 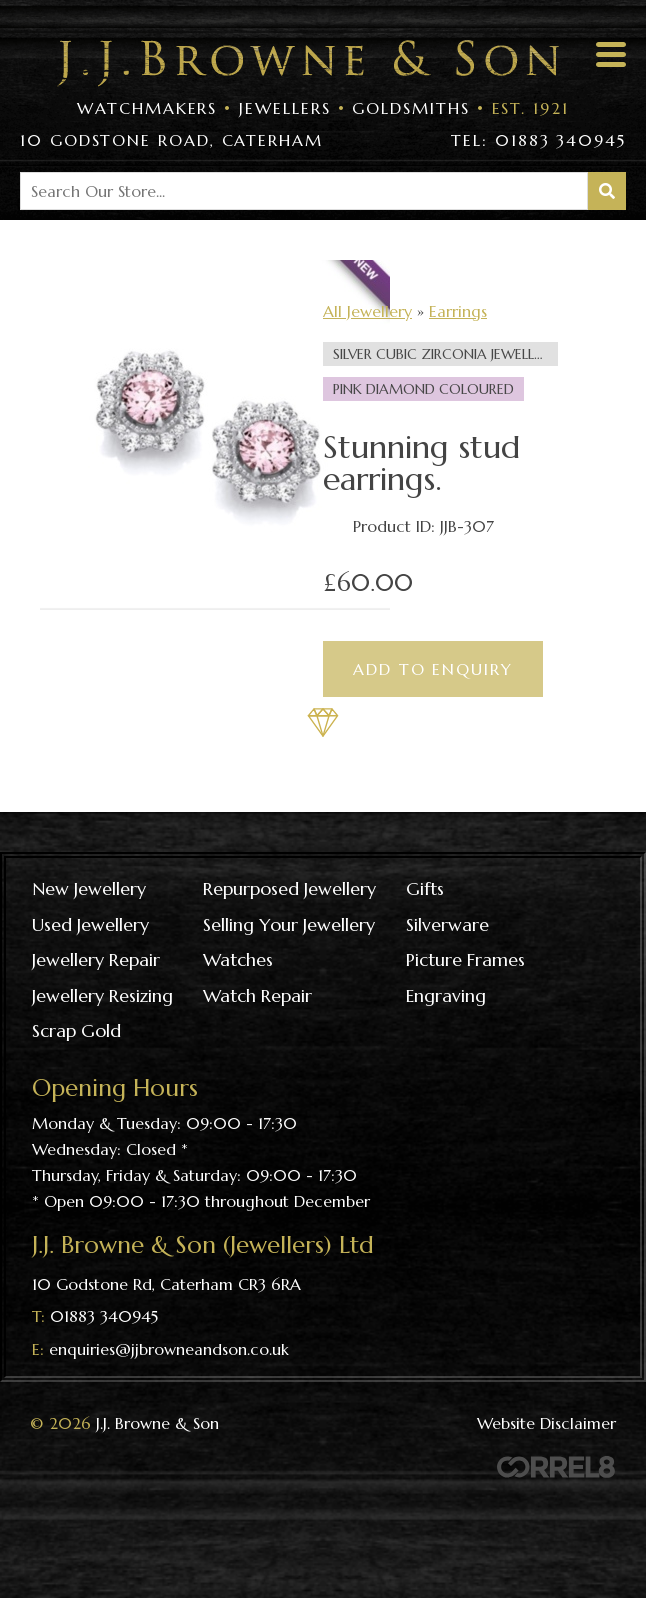 I want to click on Watch repair, so click(x=257, y=995).